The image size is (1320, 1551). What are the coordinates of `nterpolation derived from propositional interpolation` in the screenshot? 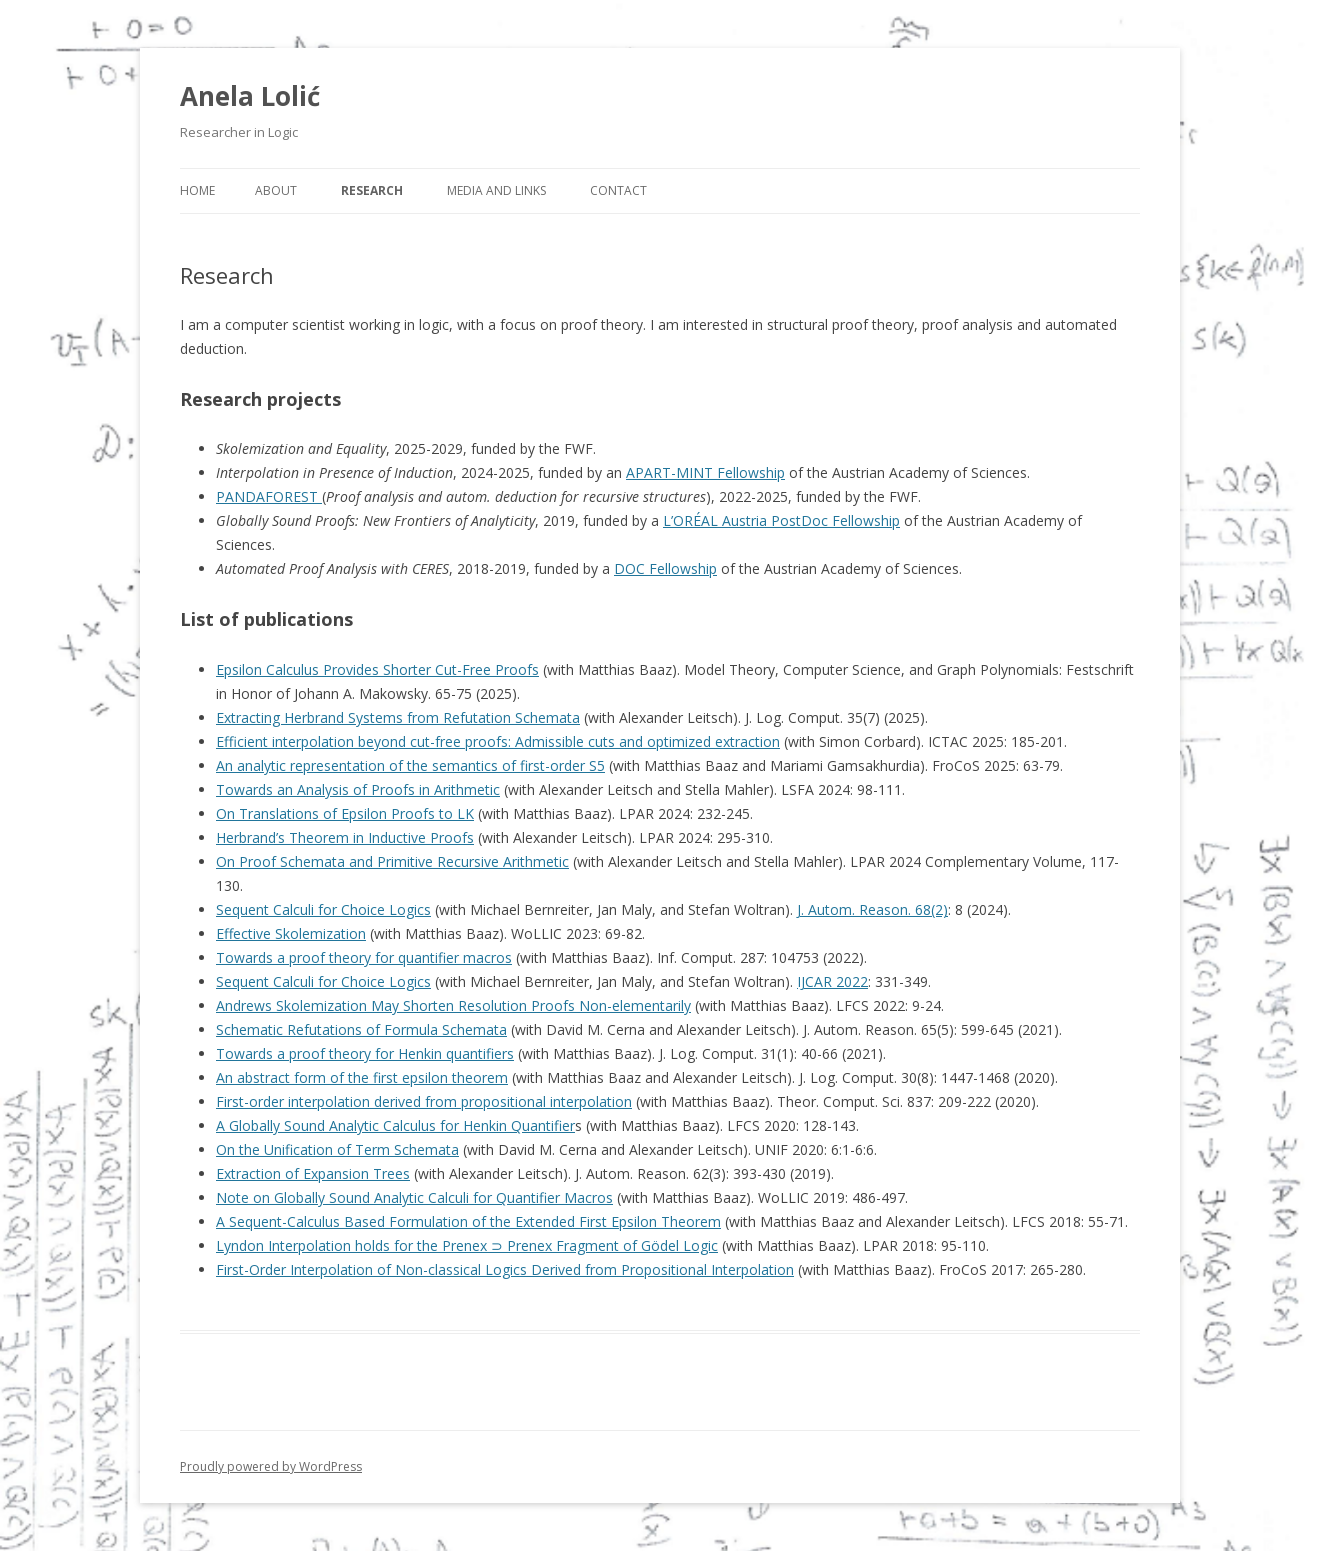 It's located at (461, 1101).